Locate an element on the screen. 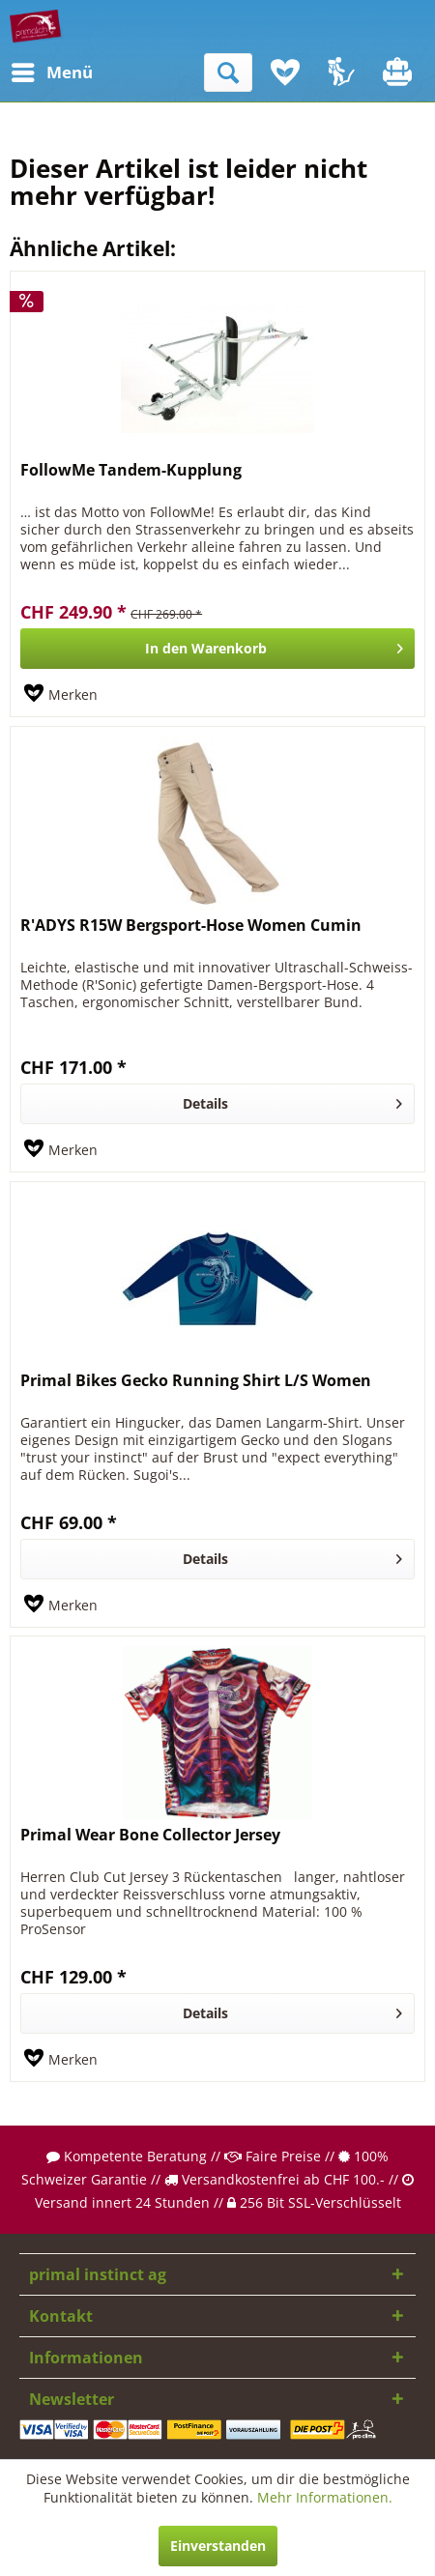  Mehr Informationen. is located at coordinates (324, 2497).